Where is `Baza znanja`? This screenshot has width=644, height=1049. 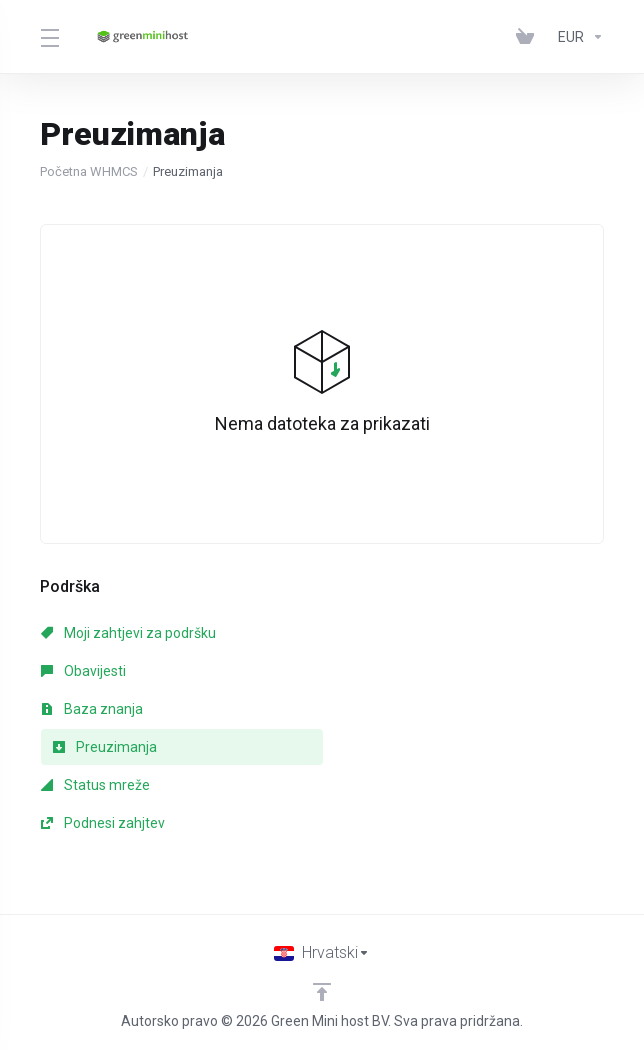 Baza znanja is located at coordinates (92, 709).